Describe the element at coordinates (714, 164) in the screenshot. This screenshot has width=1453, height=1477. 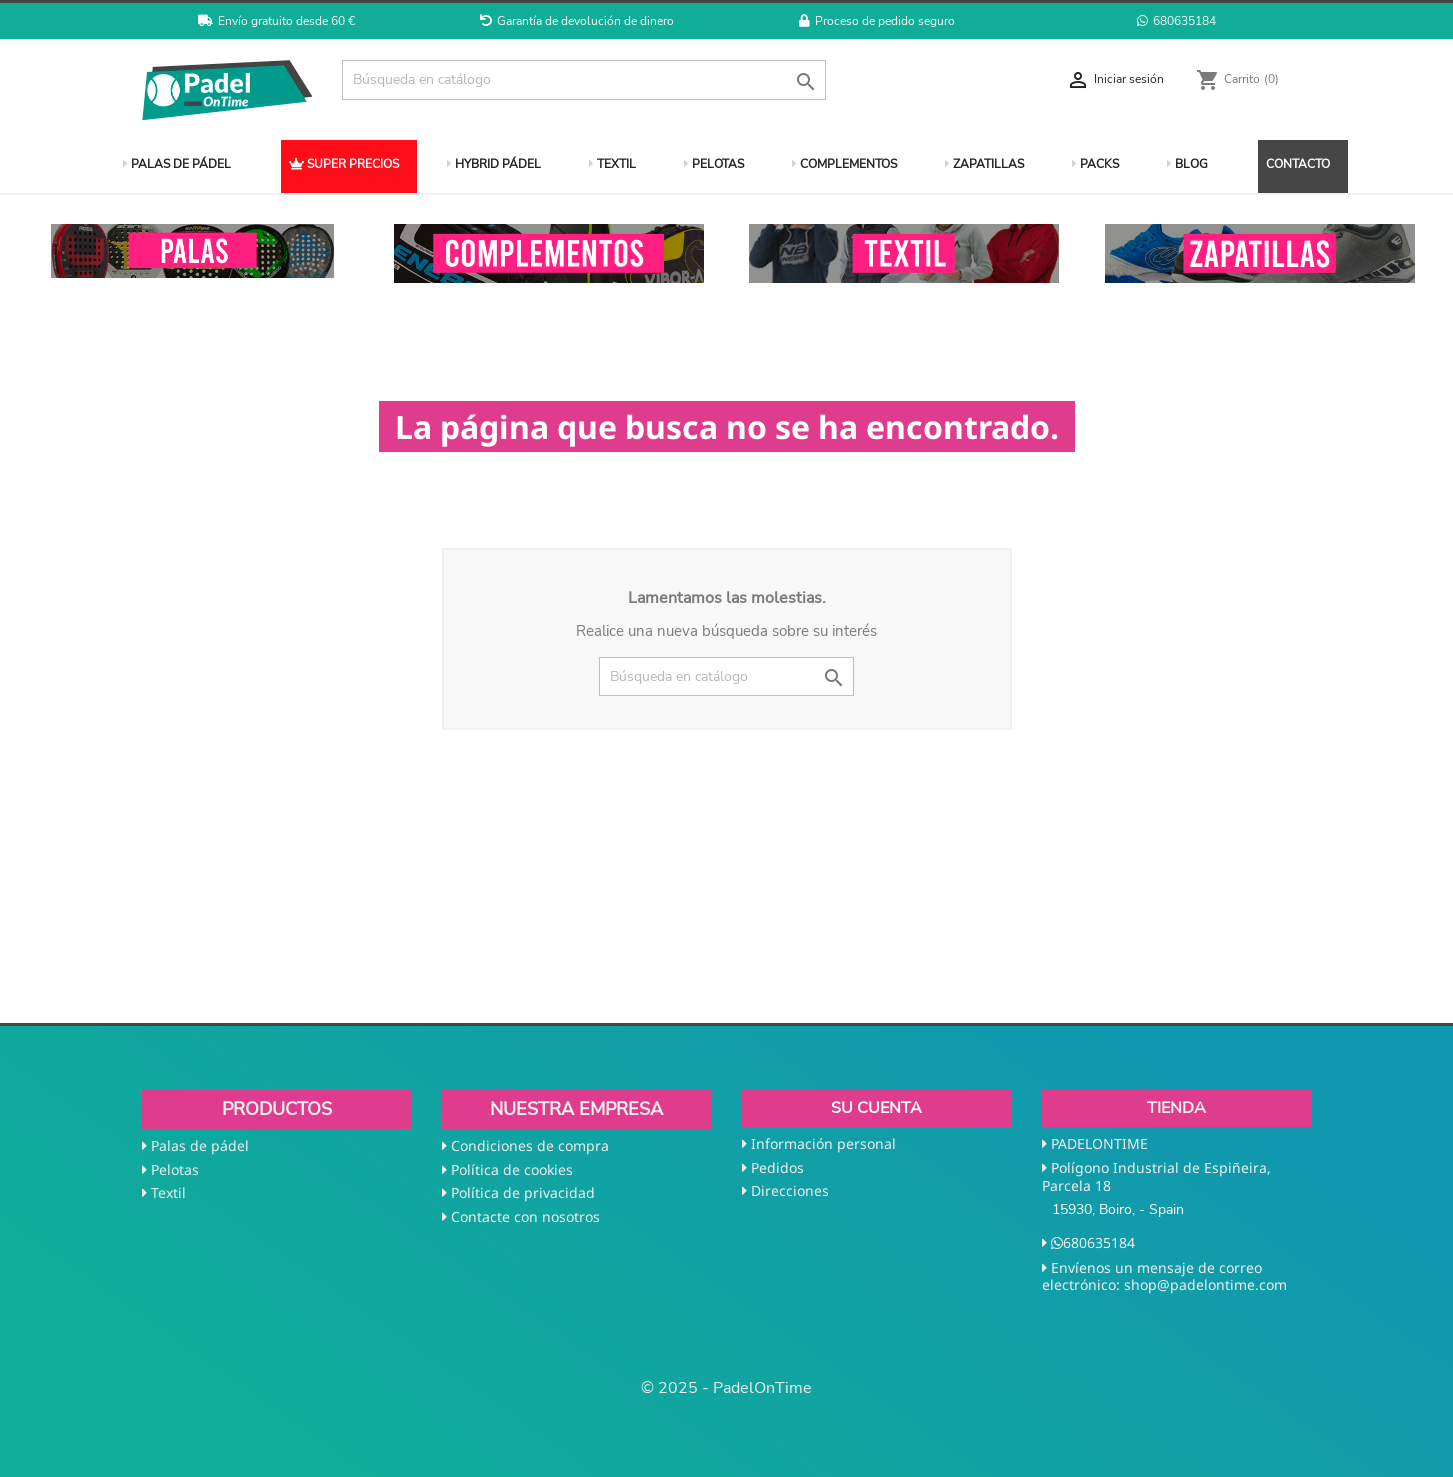
I see `PELOTAS` at that location.